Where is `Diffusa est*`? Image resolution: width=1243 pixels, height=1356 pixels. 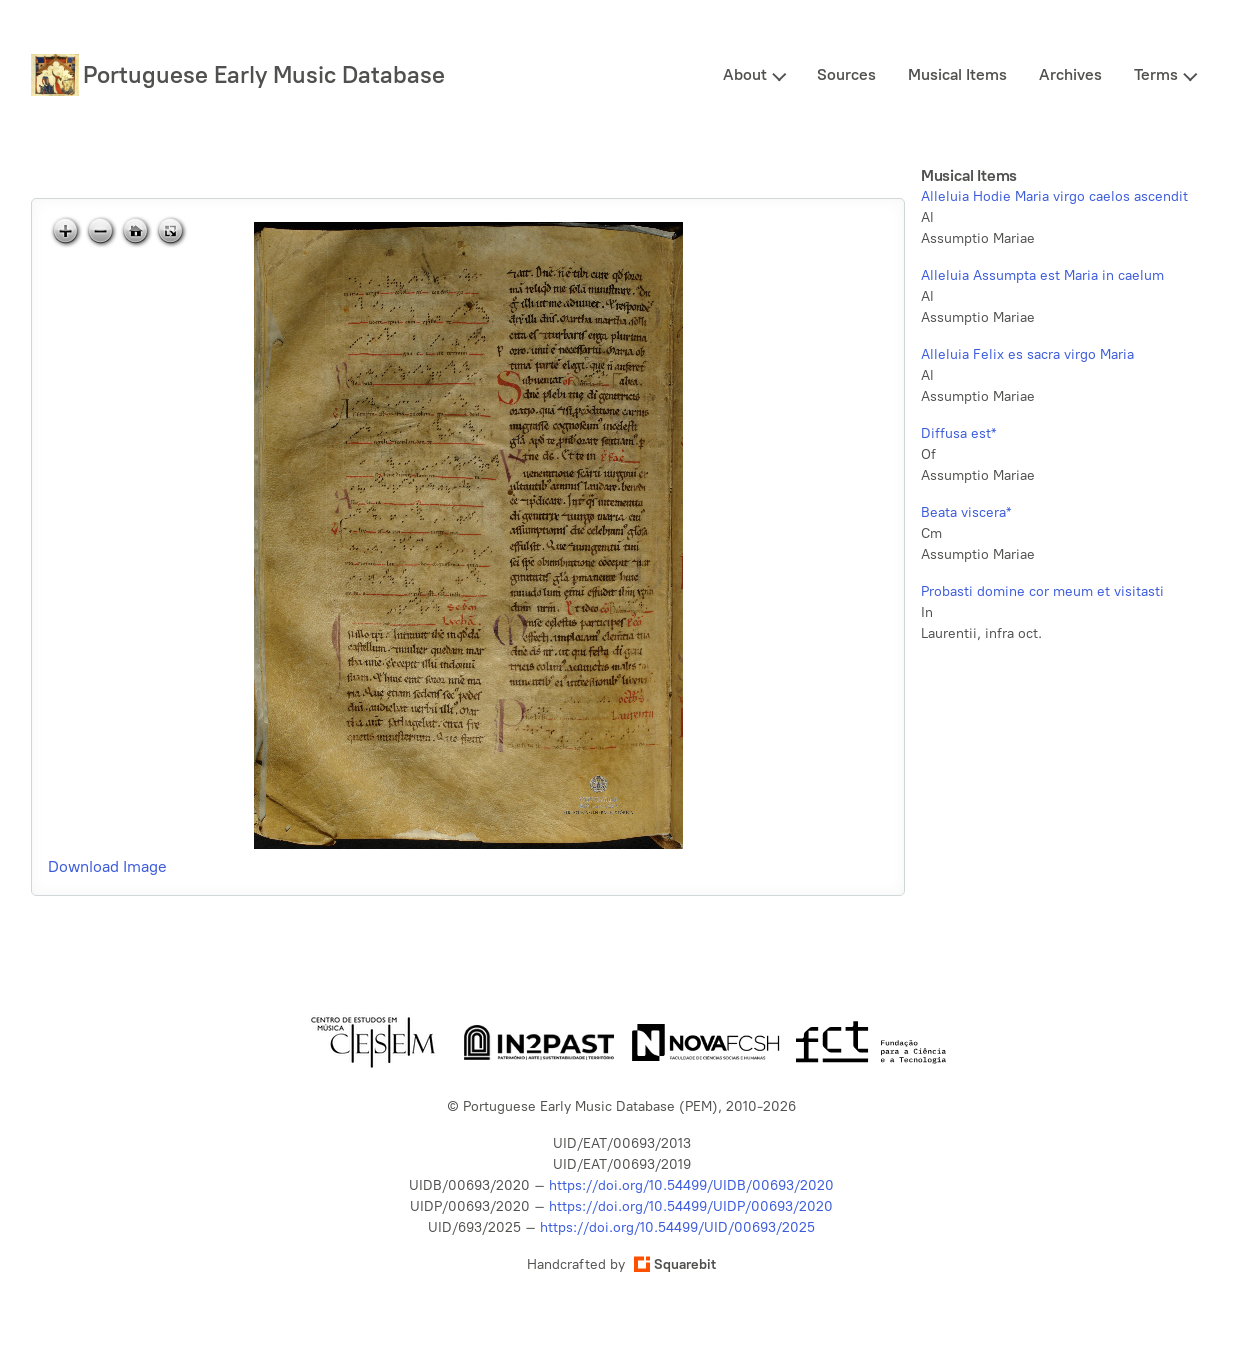
Diffusa est* is located at coordinates (958, 433).